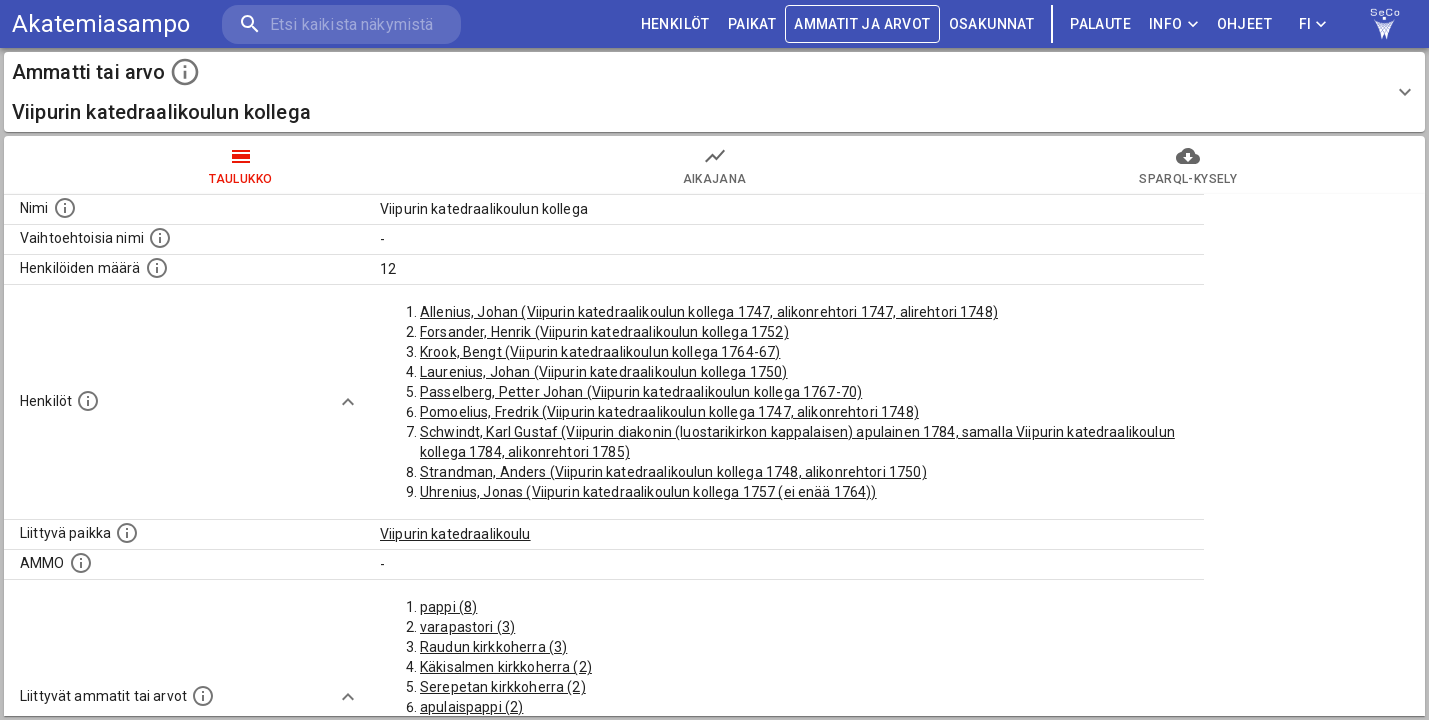 The image size is (1429, 720). I want to click on AMMATIT JA ARVOT, so click(862, 24).